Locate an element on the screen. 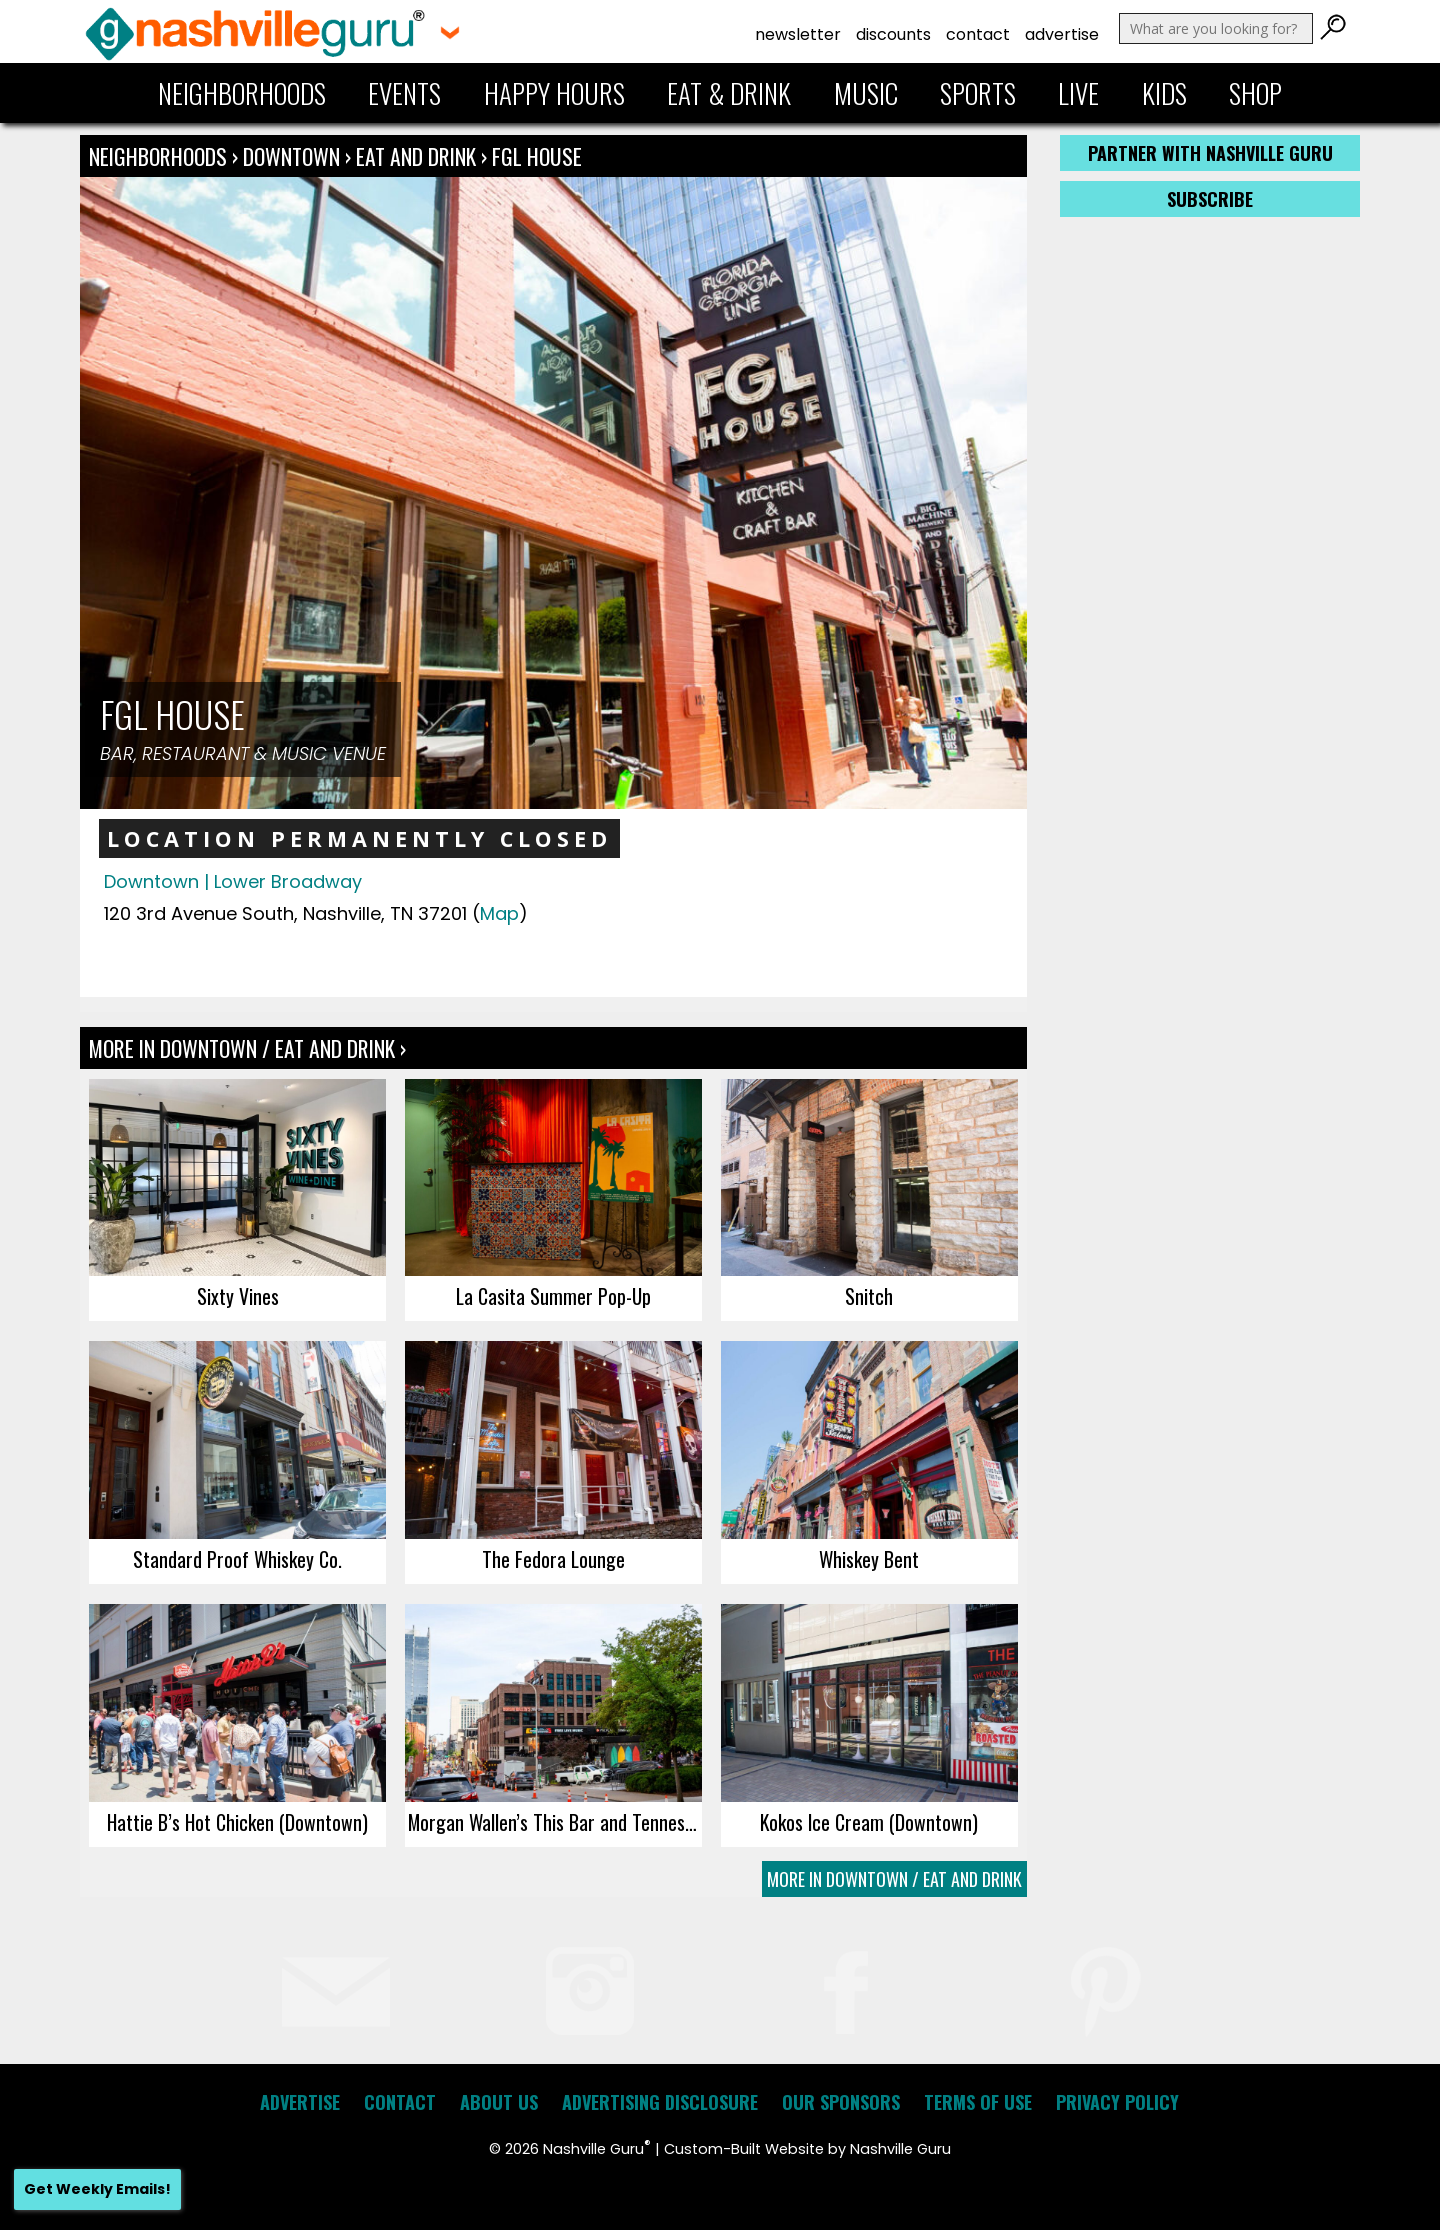 Image resolution: width=1440 pixels, height=2230 pixels. Eat & Drink is located at coordinates (729, 93).